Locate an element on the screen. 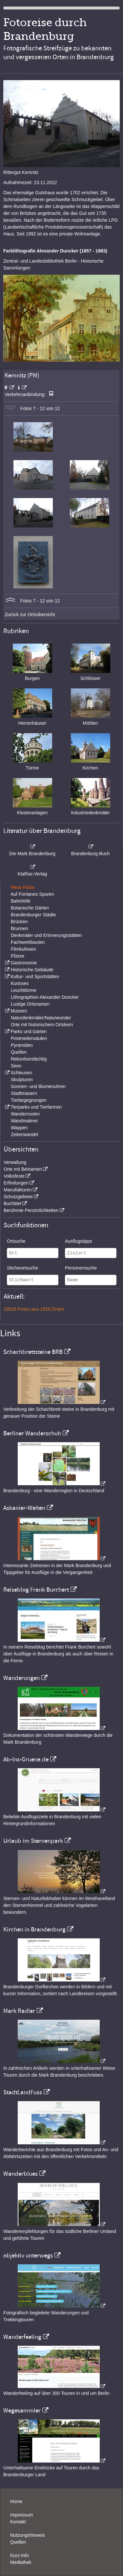 The image size is (123, 2576). Rekordverdächtig is located at coordinates (29, 1059).